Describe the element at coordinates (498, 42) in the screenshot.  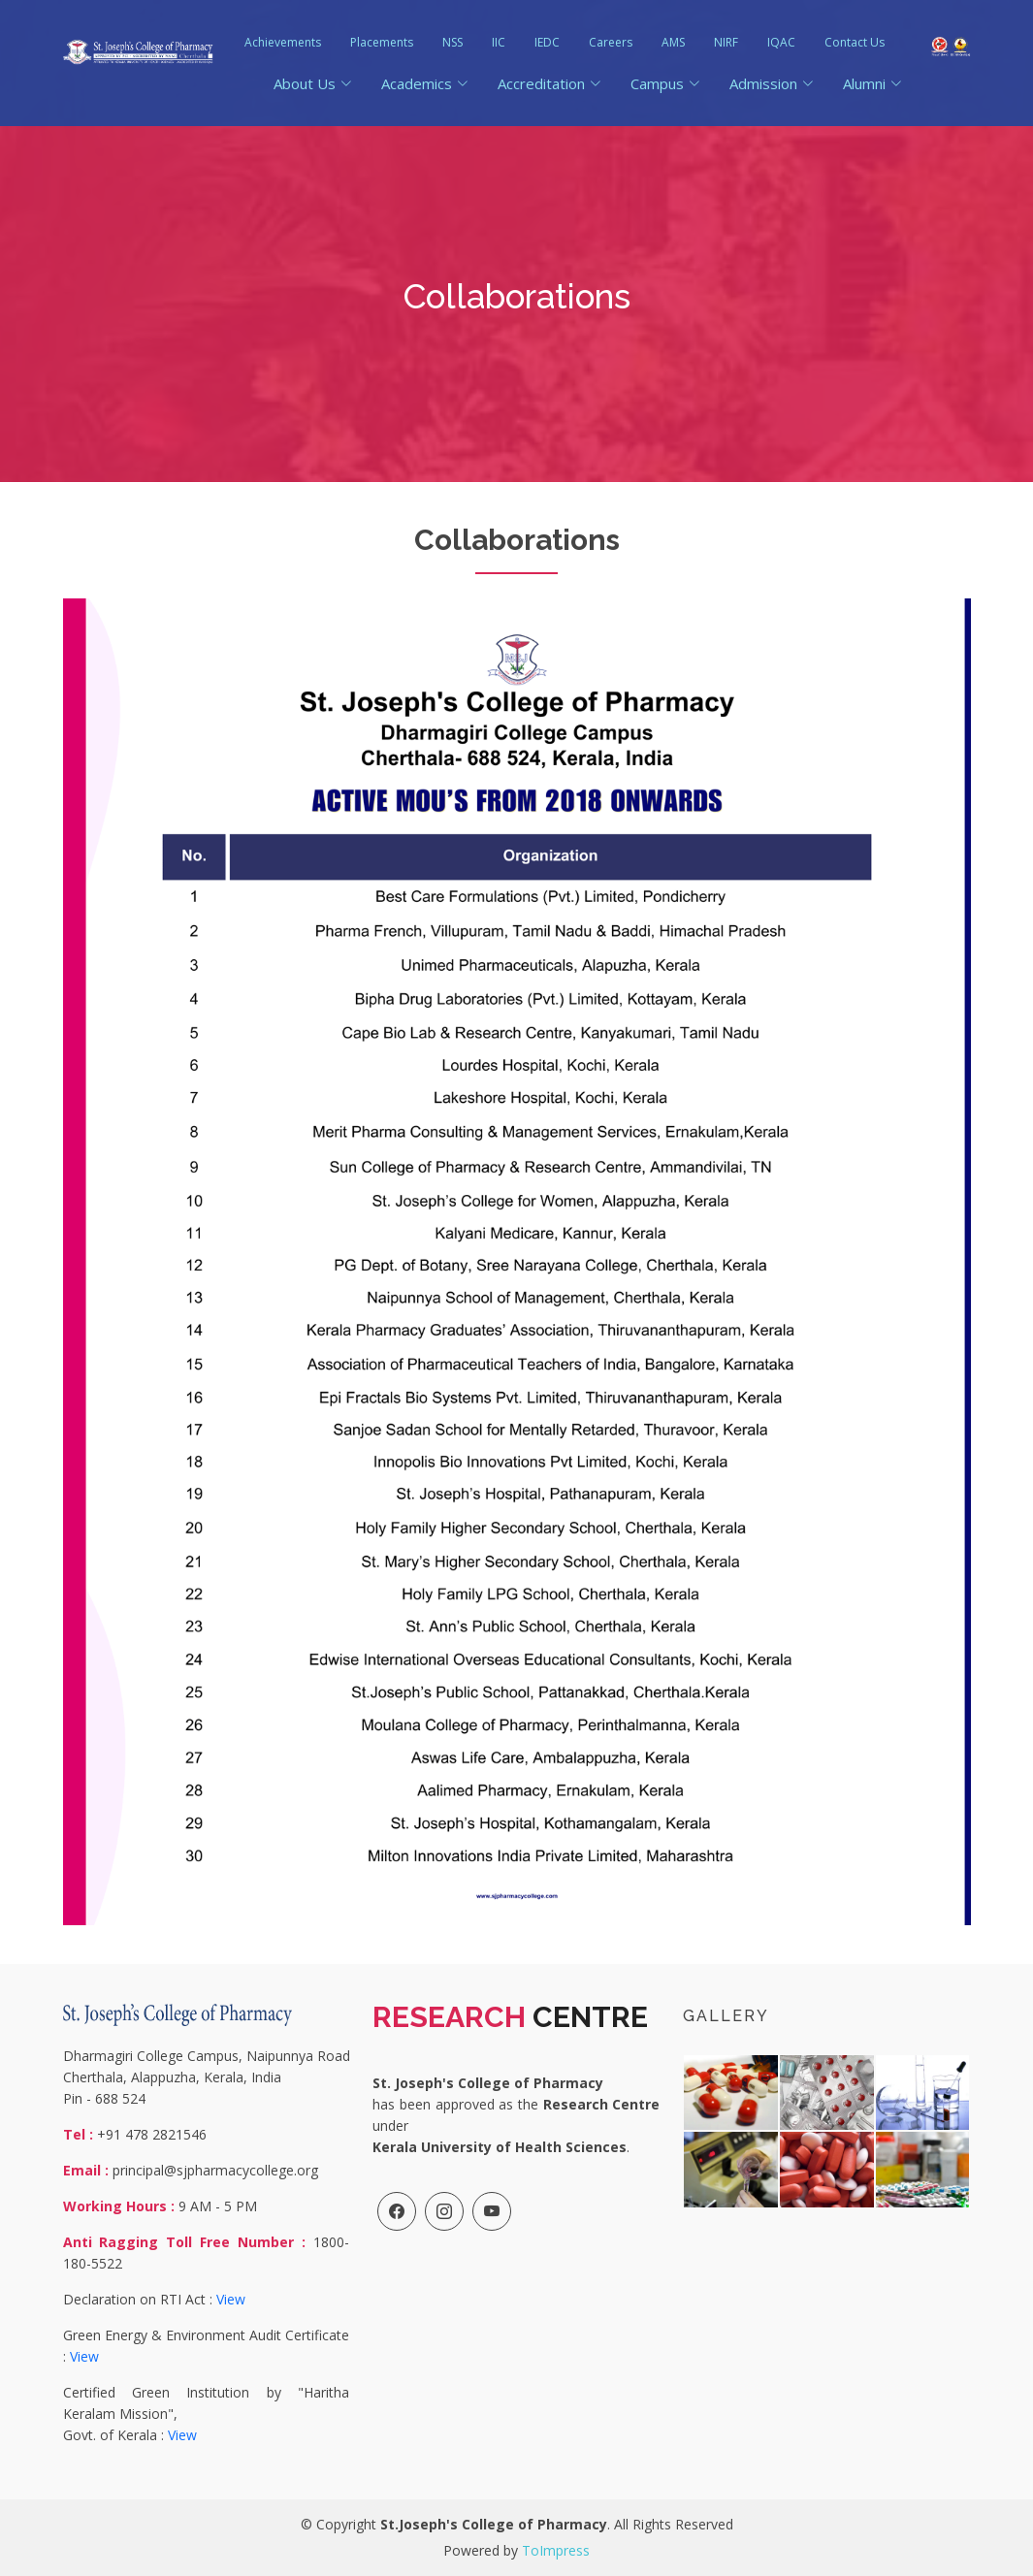
I see `IIC` at that location.